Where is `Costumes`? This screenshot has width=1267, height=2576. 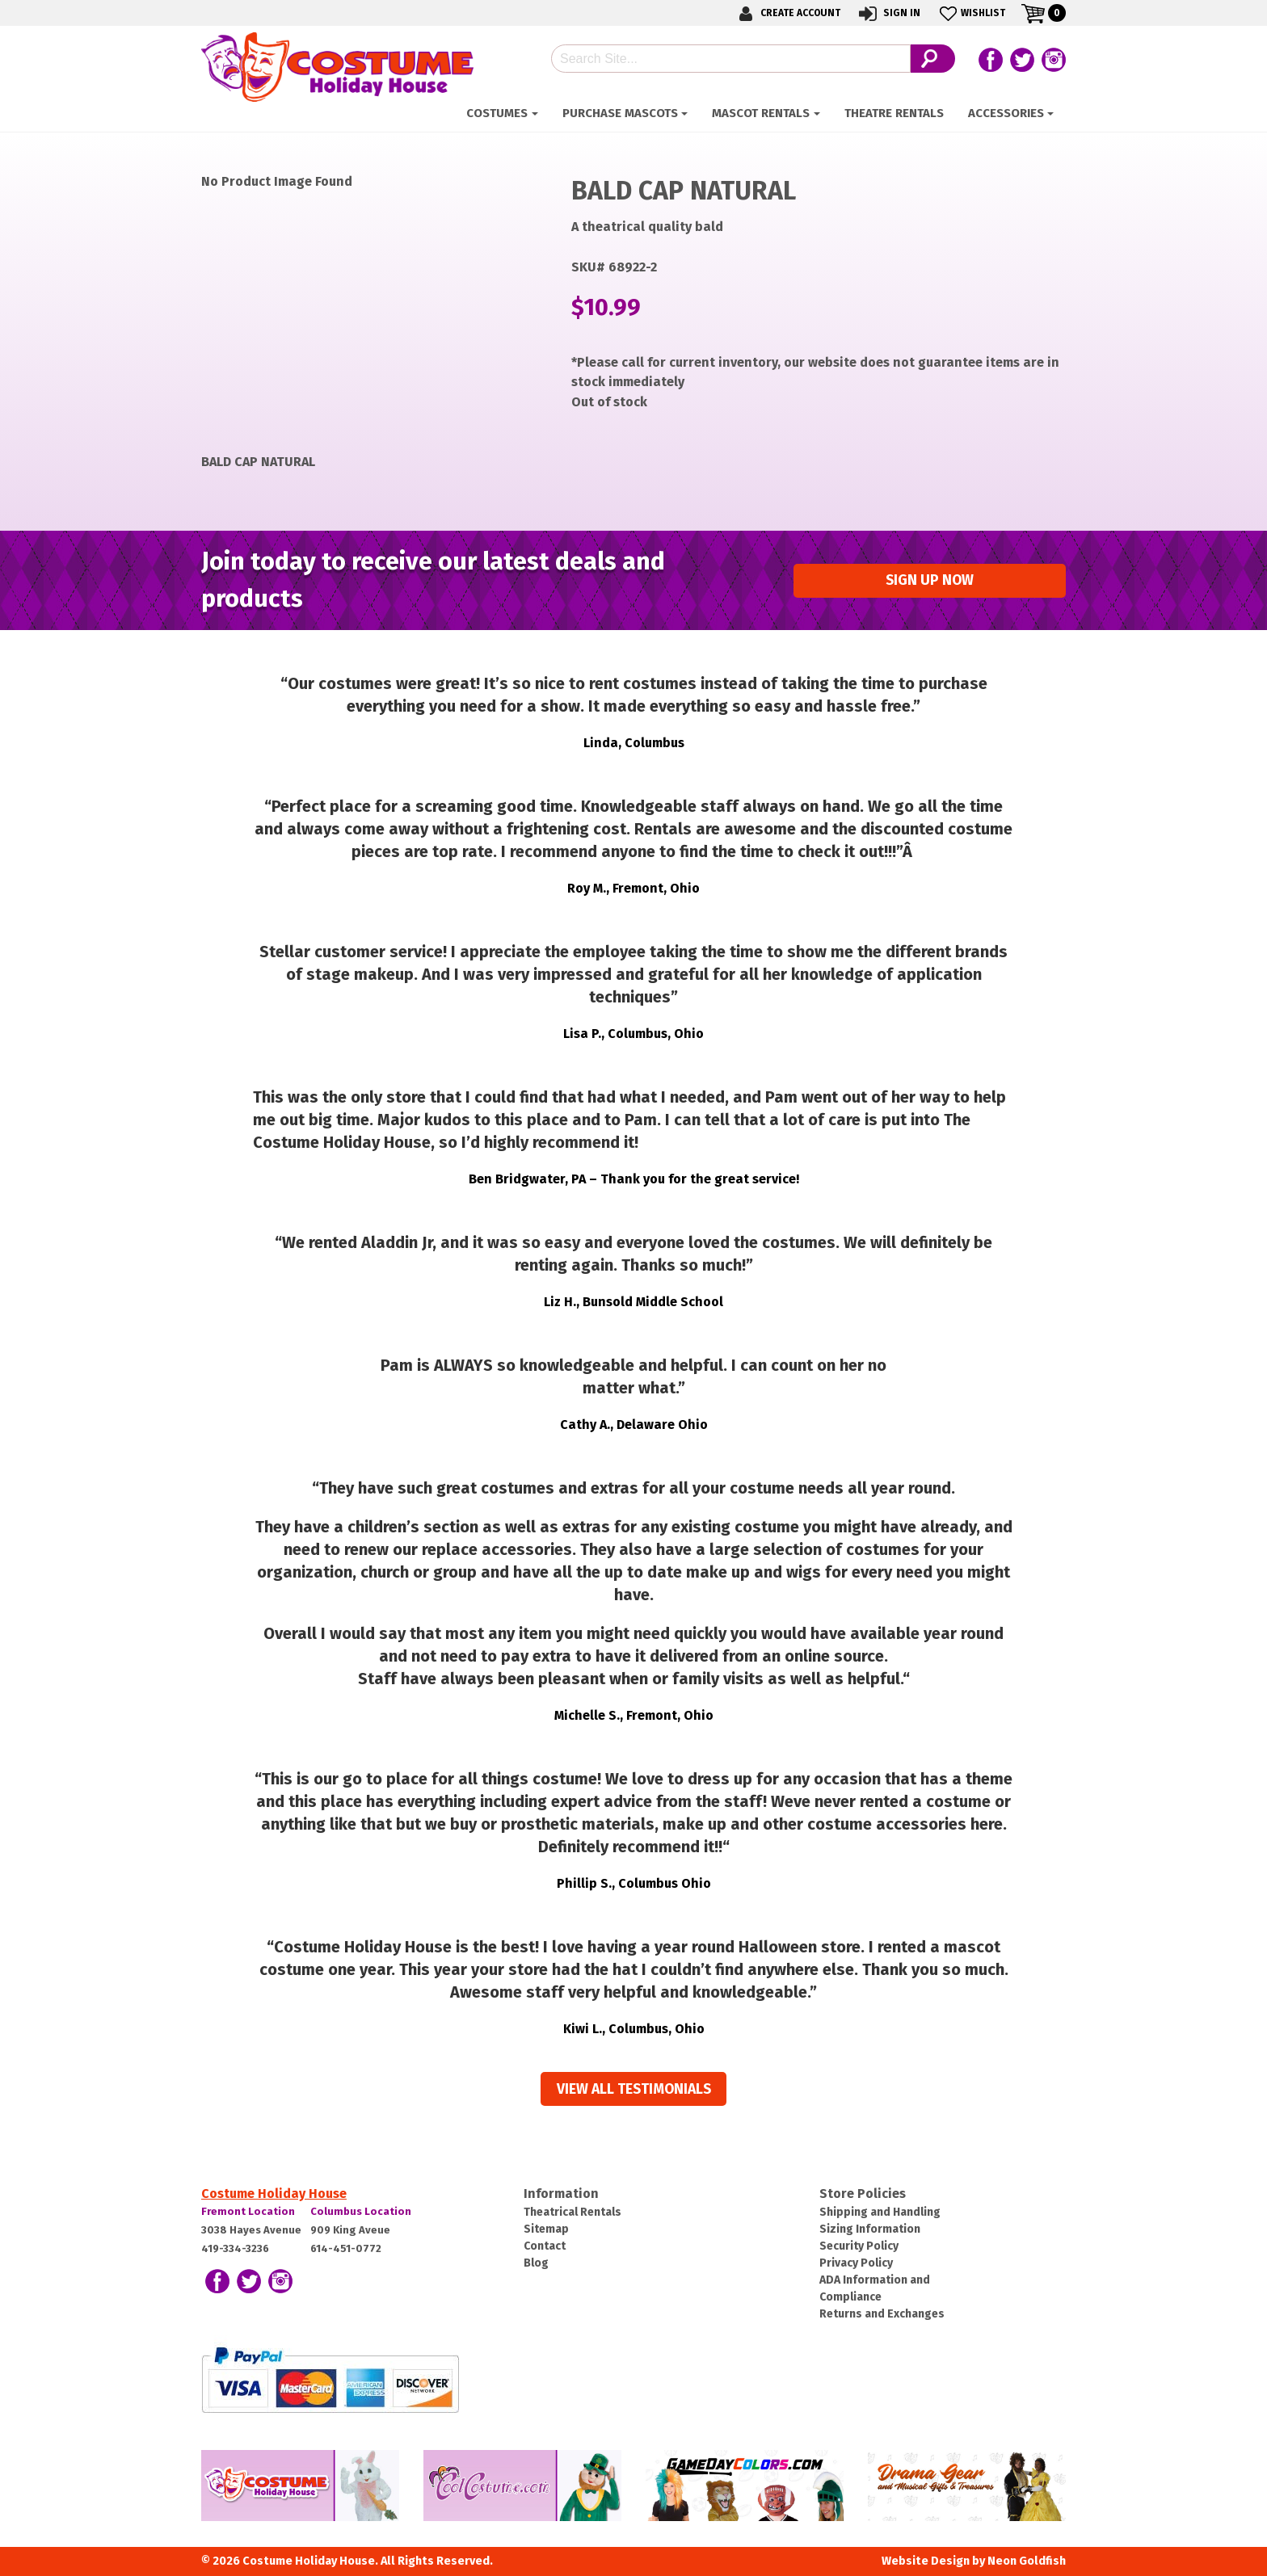 Costumes is located at coordinates (497, 113).